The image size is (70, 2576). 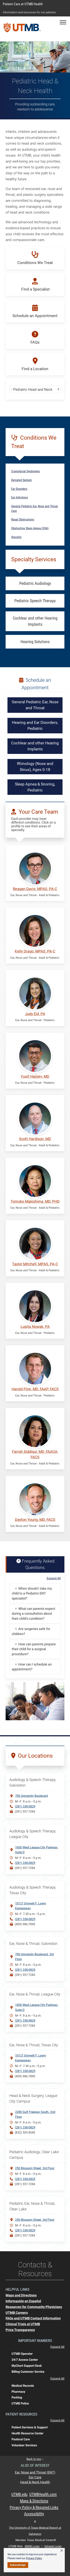 What do you see at coordinates (35, 1139) in the screenshot?
I see `Scott Hardison, MD` at bounding box center [35, 1139].